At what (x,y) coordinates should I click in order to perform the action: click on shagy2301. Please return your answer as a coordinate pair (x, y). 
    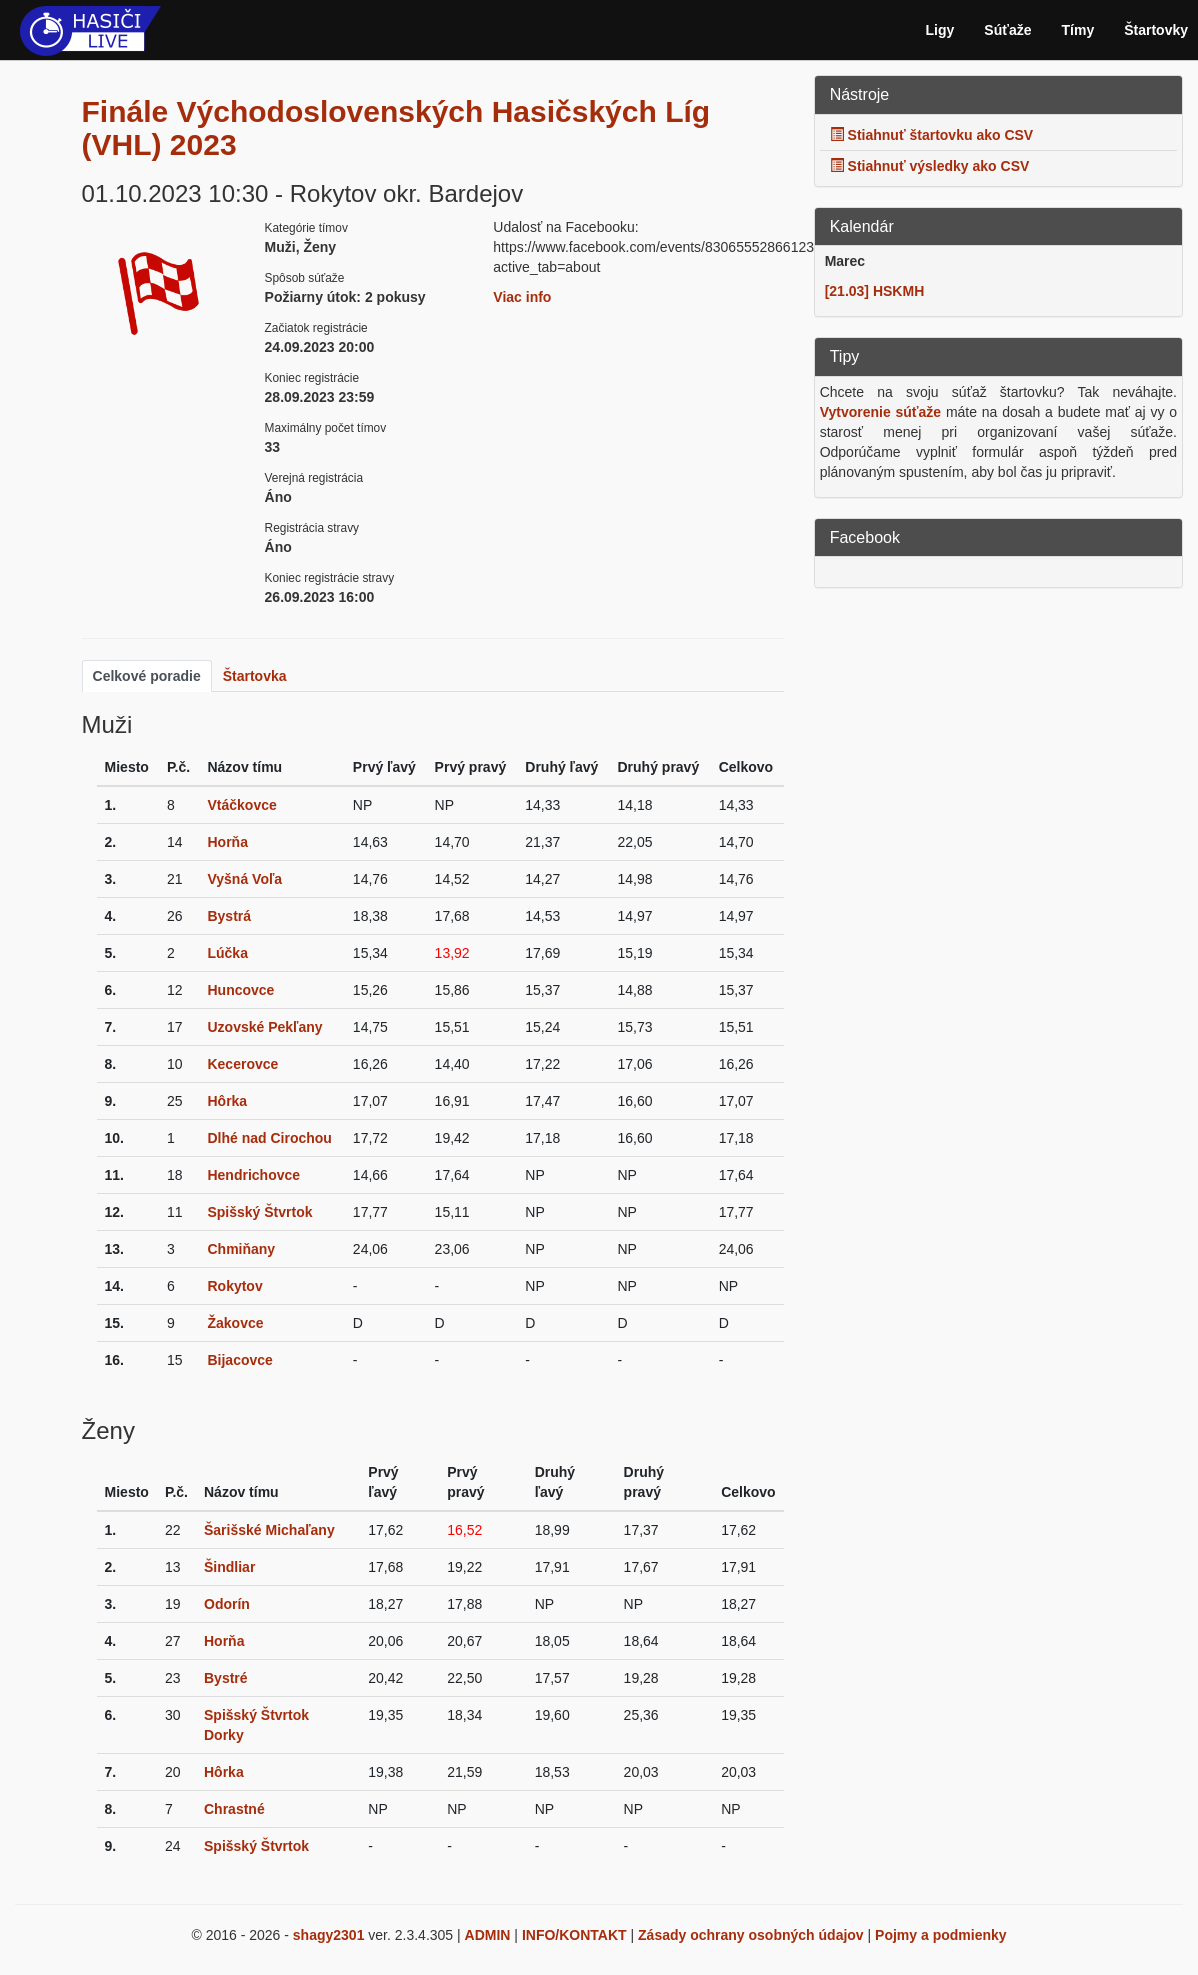
    Looking at the image, I should click on (329, 1935).